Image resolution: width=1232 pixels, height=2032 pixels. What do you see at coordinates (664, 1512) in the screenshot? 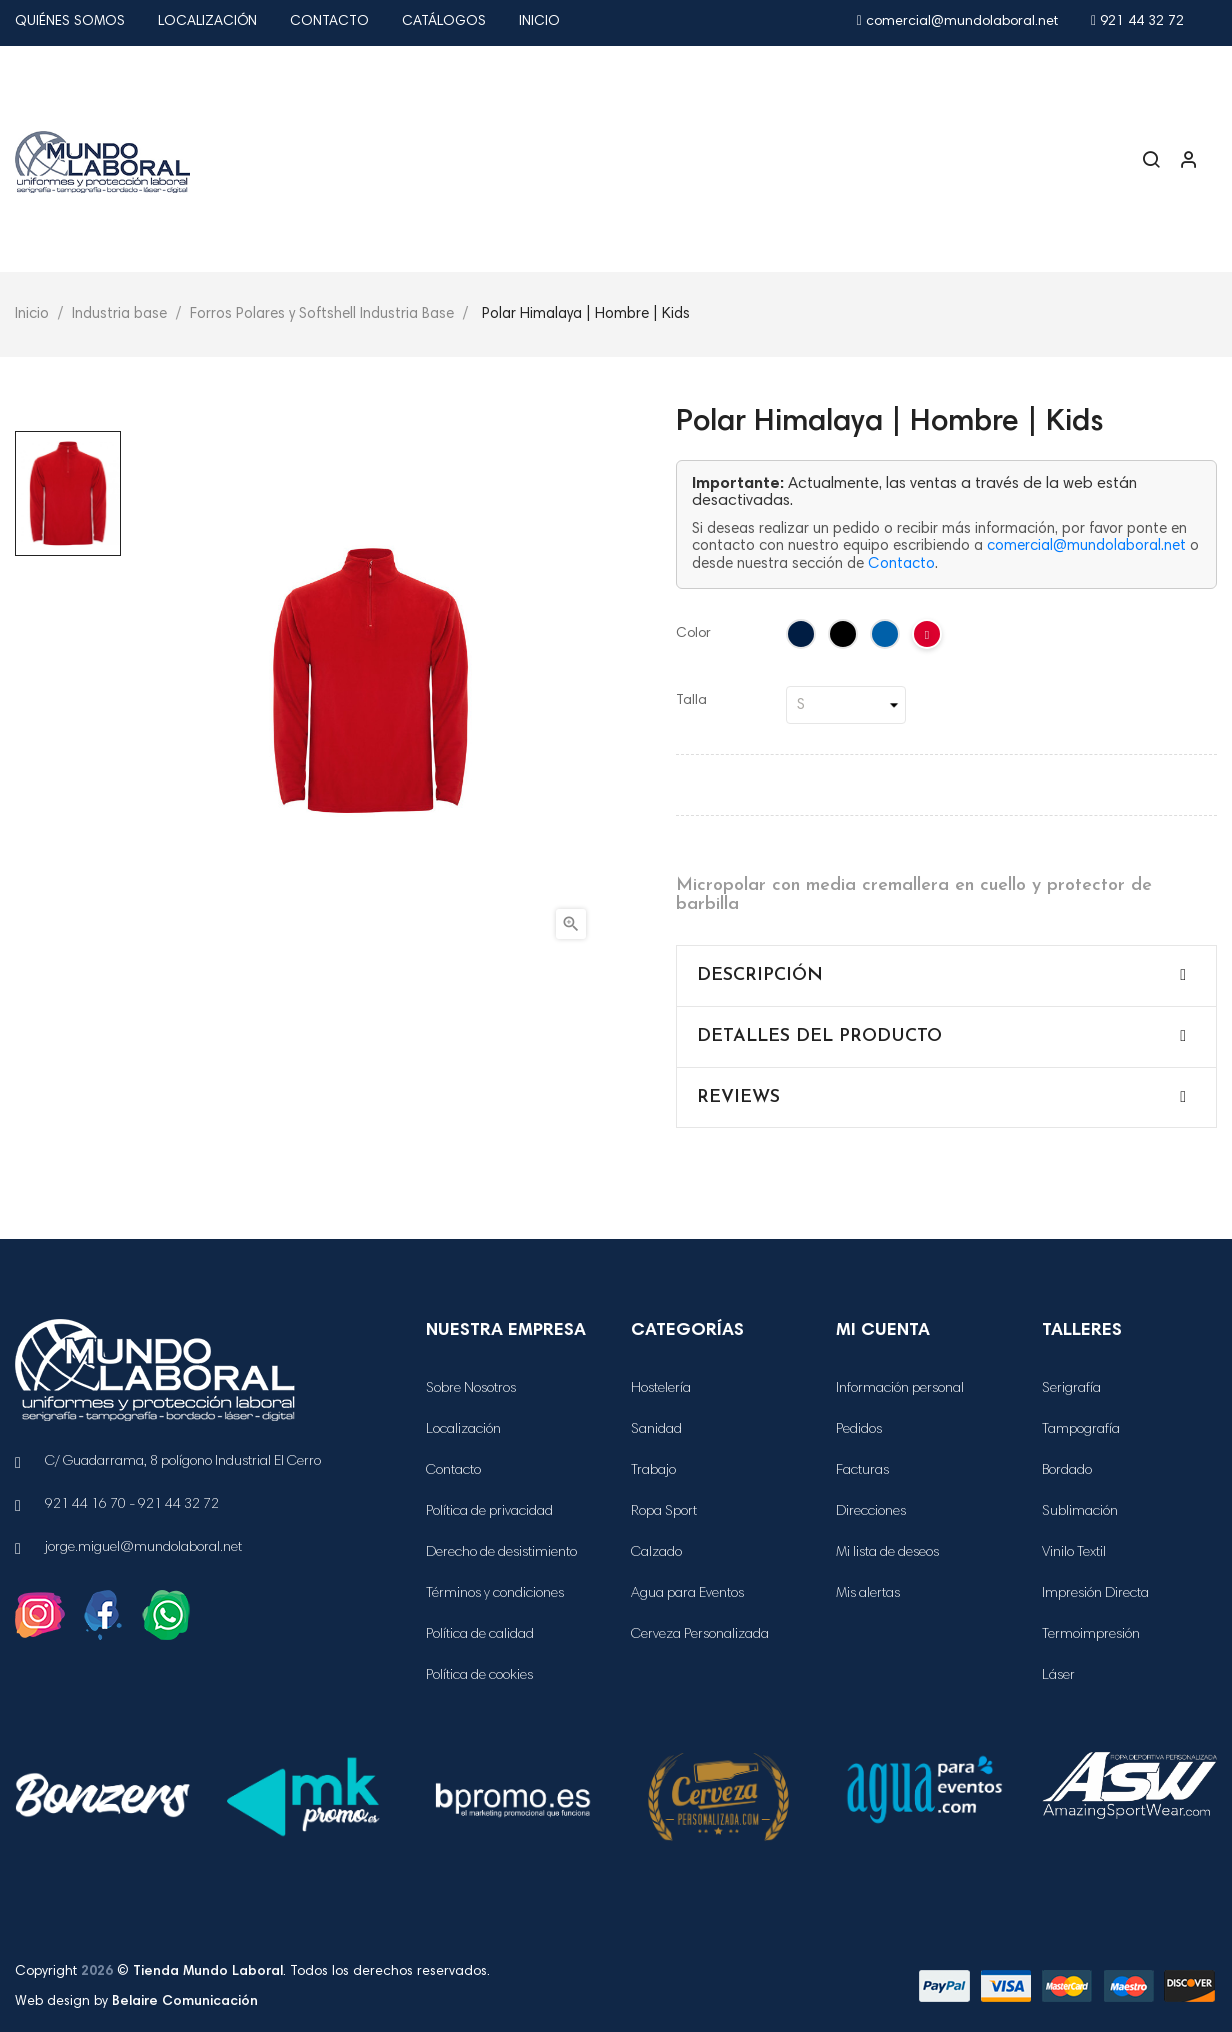
I see `Ropa Sport` at bounding box center [664, 1512].